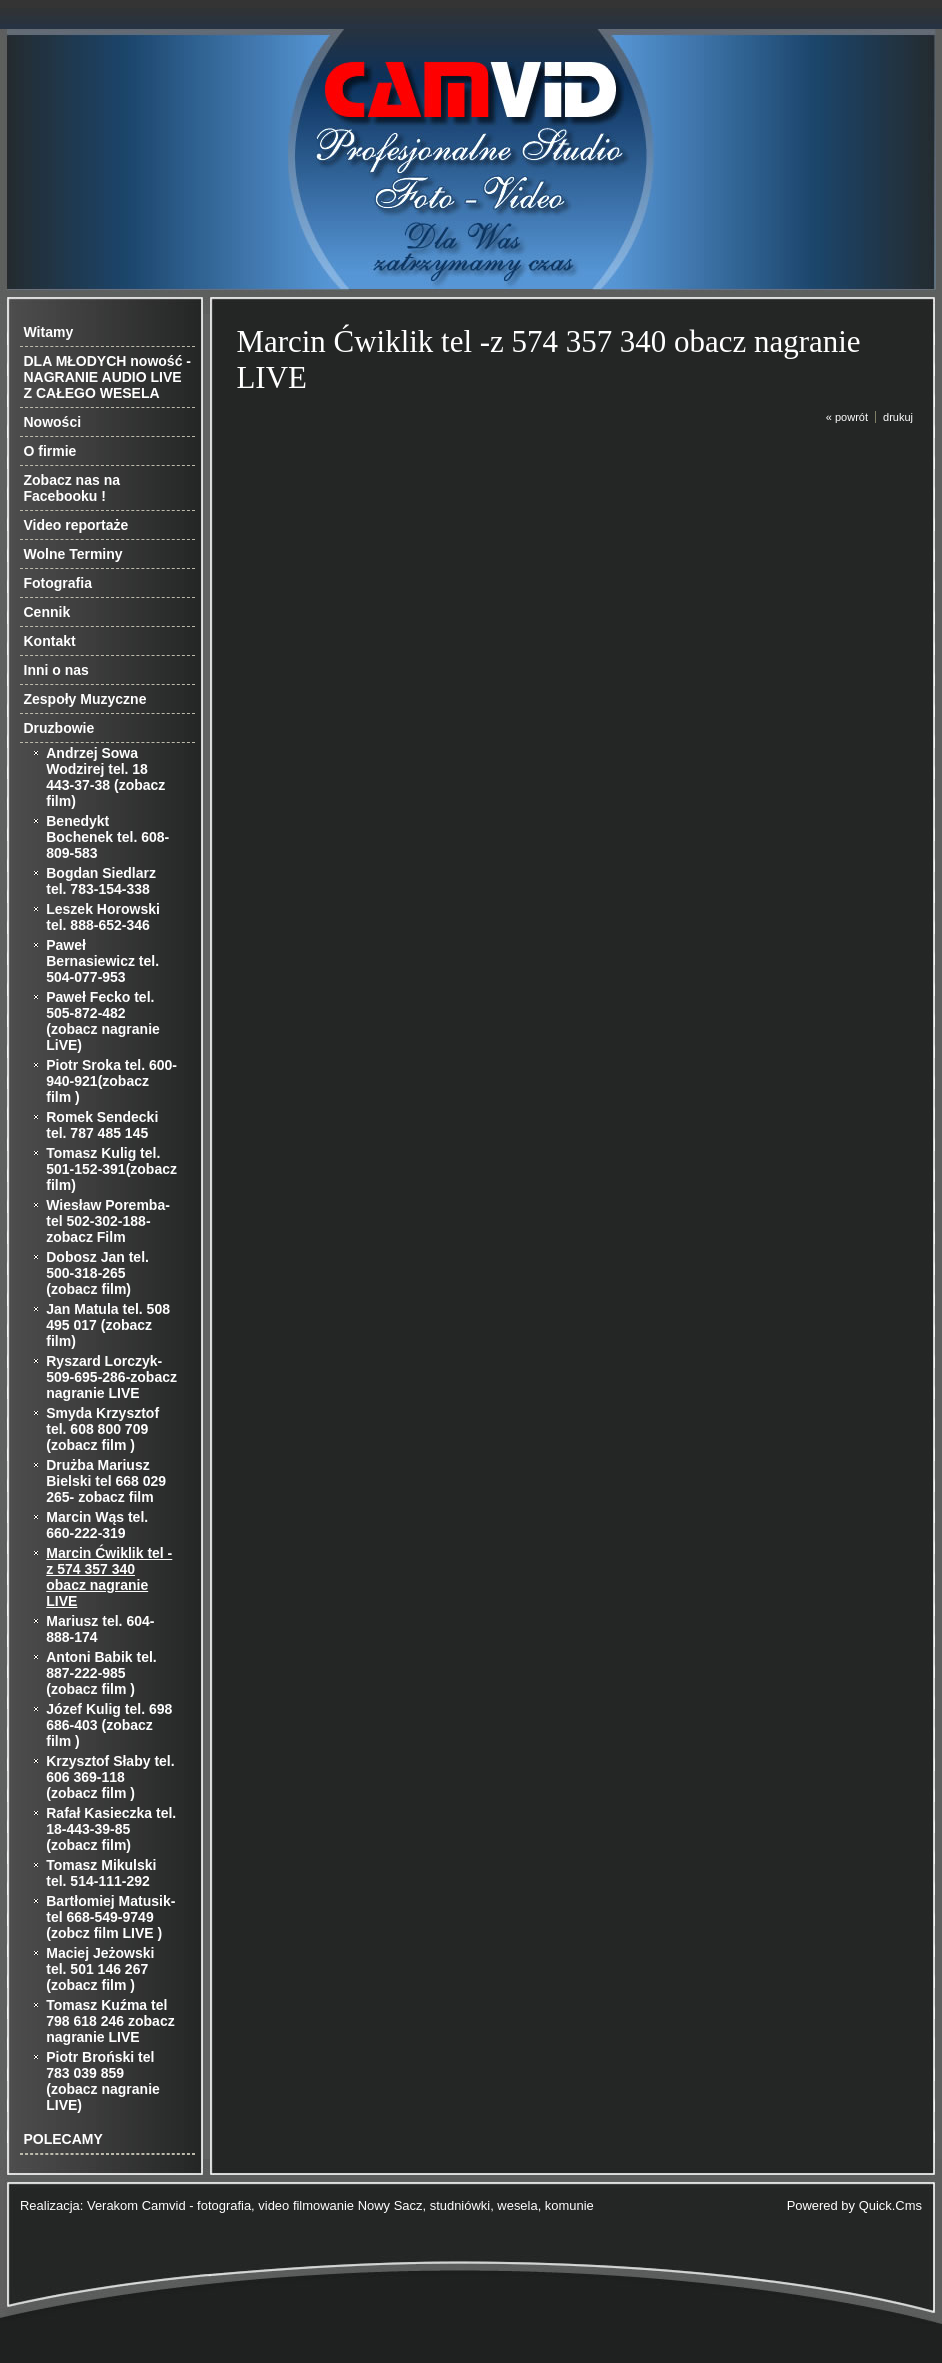  What do you see at coordinates (102, 961) in the screenshot?
I see `Paweł Bernasiewicz tel. 504-077-953` at bounding box center [102, 961].